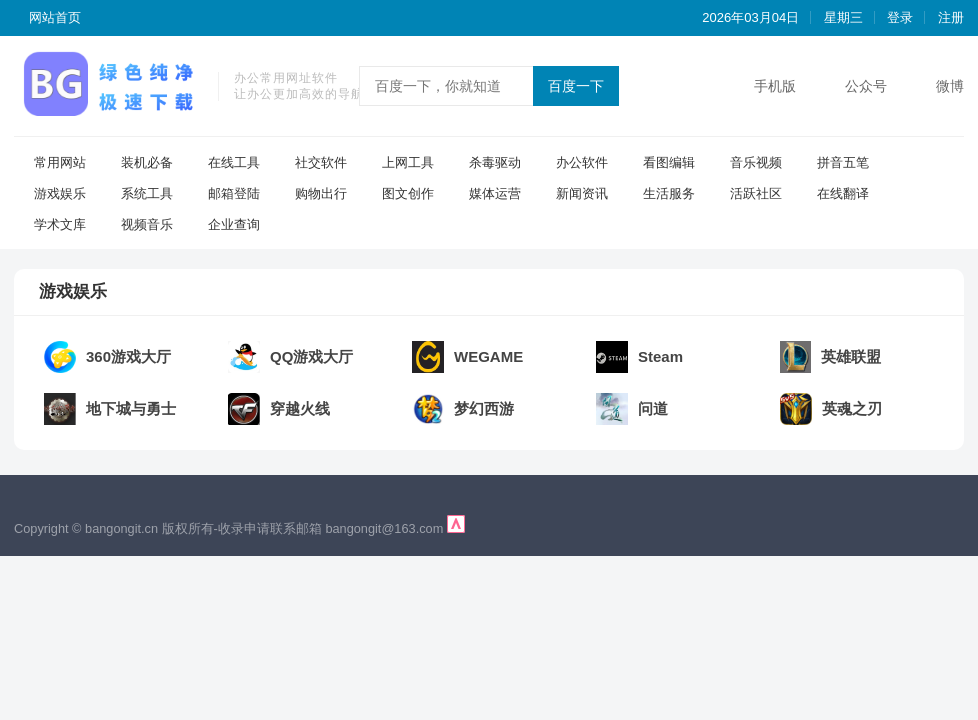  I want to click on 收录申请联系邮箱 bangongit@163.com, so click(332, 528).